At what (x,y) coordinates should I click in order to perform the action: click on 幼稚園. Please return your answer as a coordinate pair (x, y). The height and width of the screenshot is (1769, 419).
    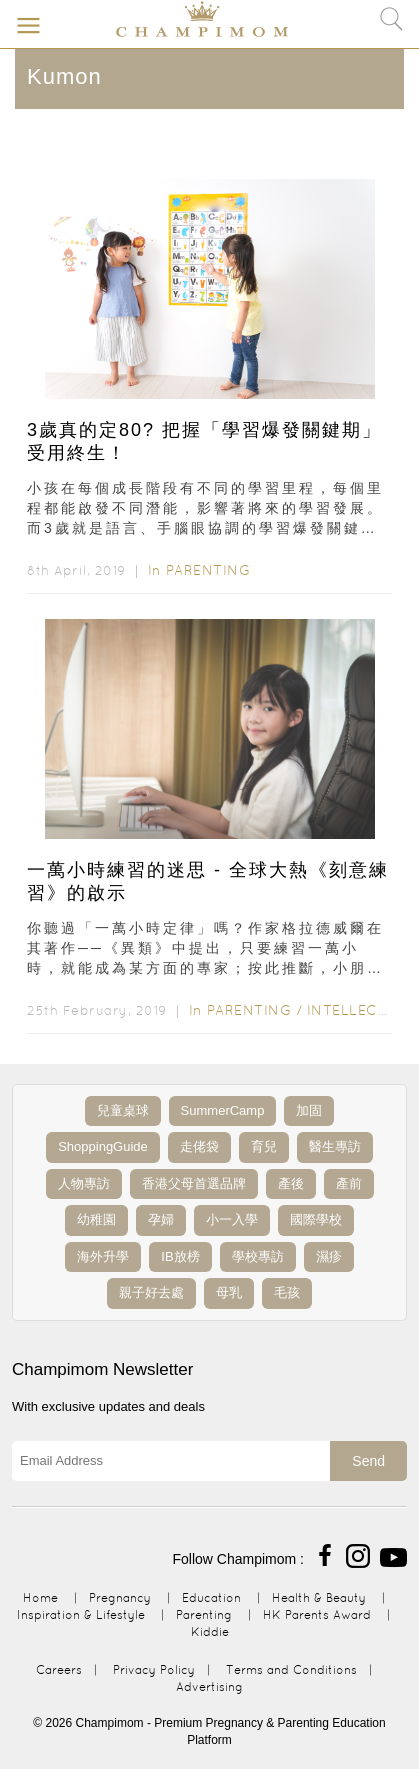
    Looking at the image, I should click on (96, 1219).